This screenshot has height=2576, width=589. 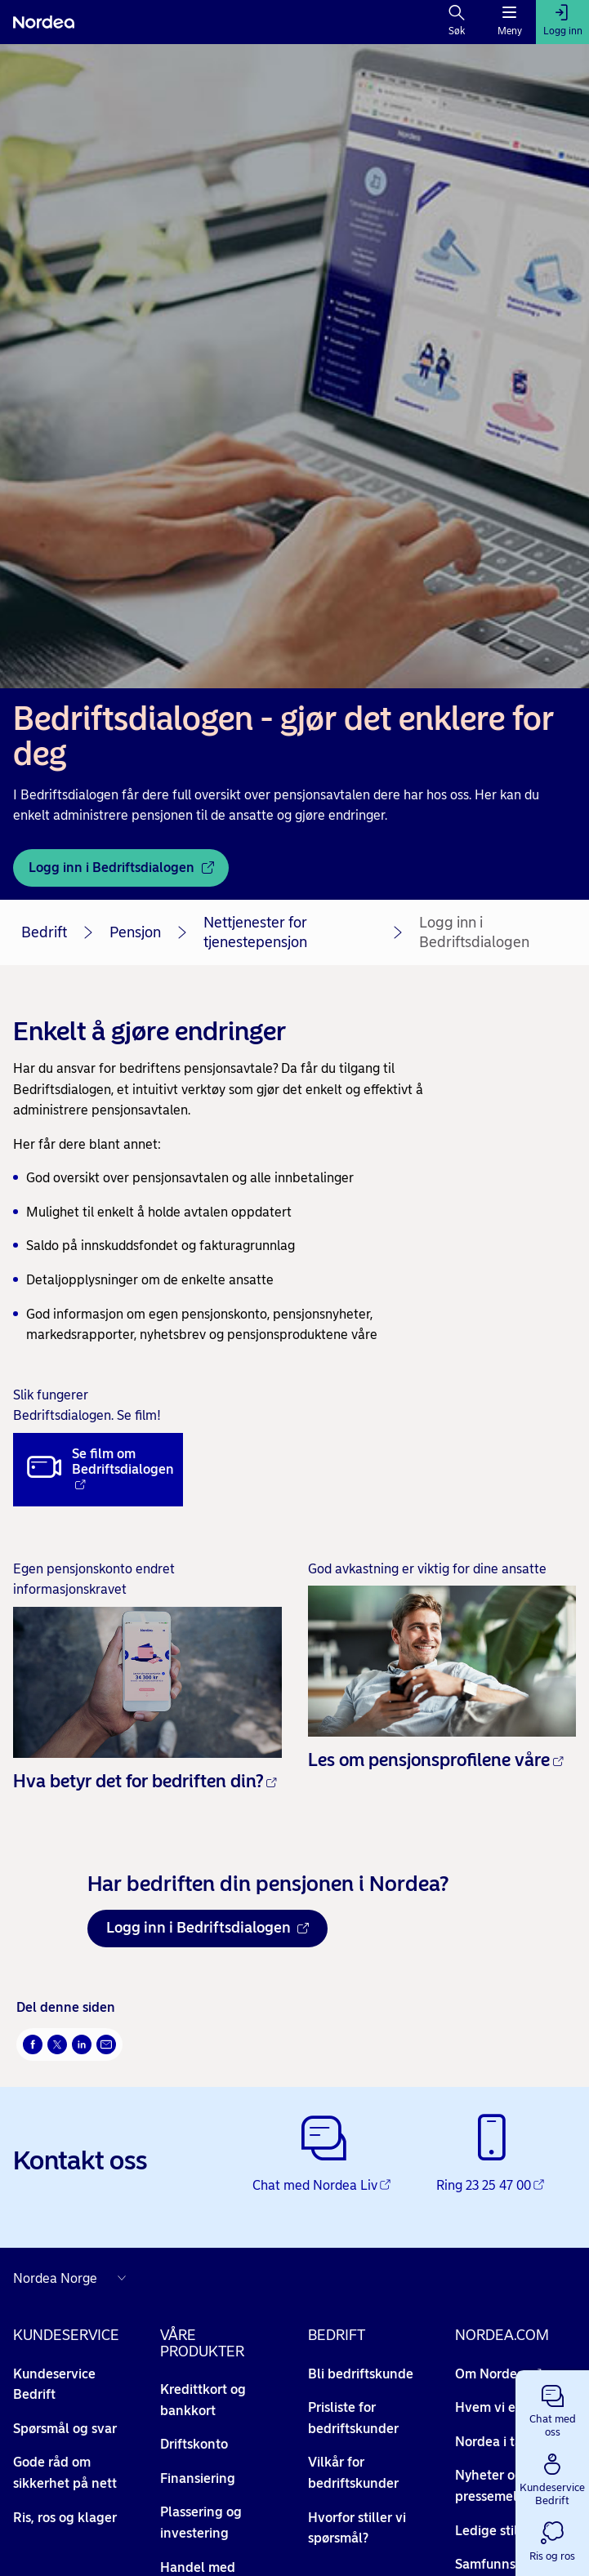 What do you see at coordinates (194, 2444) in the screenshot?
I see `Driftskonto` at bounding box center [194, 2444].